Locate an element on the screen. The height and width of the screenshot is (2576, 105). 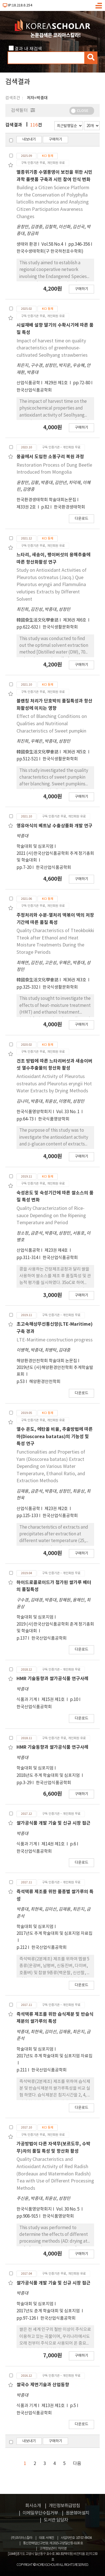
HMR 기술동향과 쌀가공식품 연구사례 is located at coordinates (52, 1679).